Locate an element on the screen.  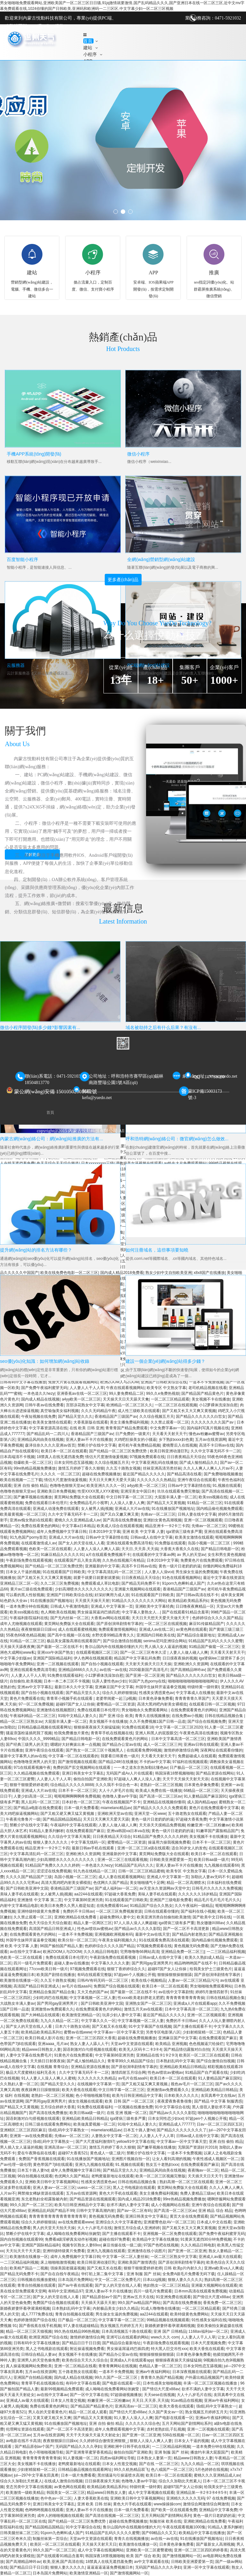
天天摸天天操天天射 is located at coordinates (92, 1600).